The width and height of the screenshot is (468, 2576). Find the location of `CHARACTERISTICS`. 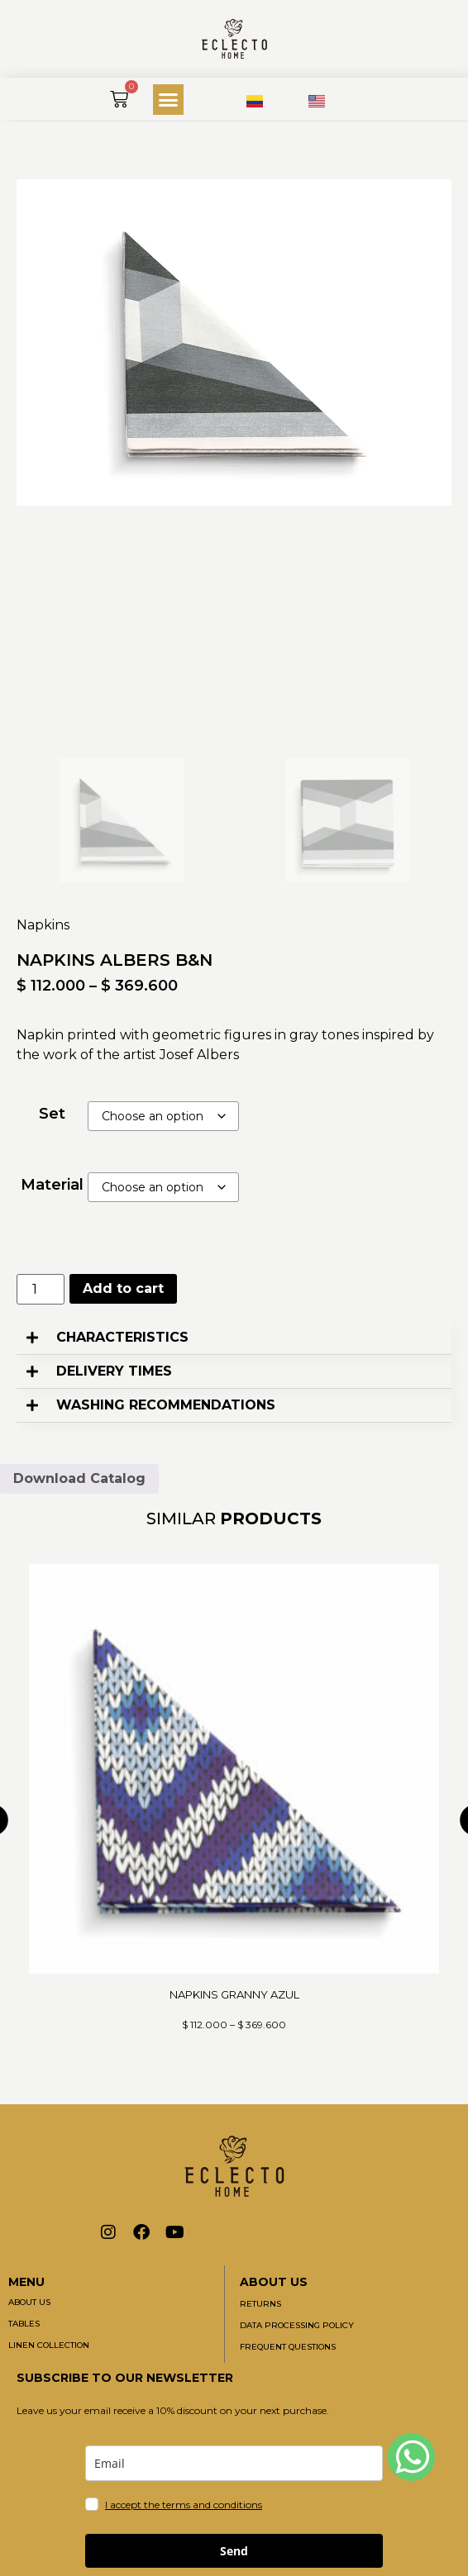

CHARACTERISTICS is located at coordinates (122, 1337).